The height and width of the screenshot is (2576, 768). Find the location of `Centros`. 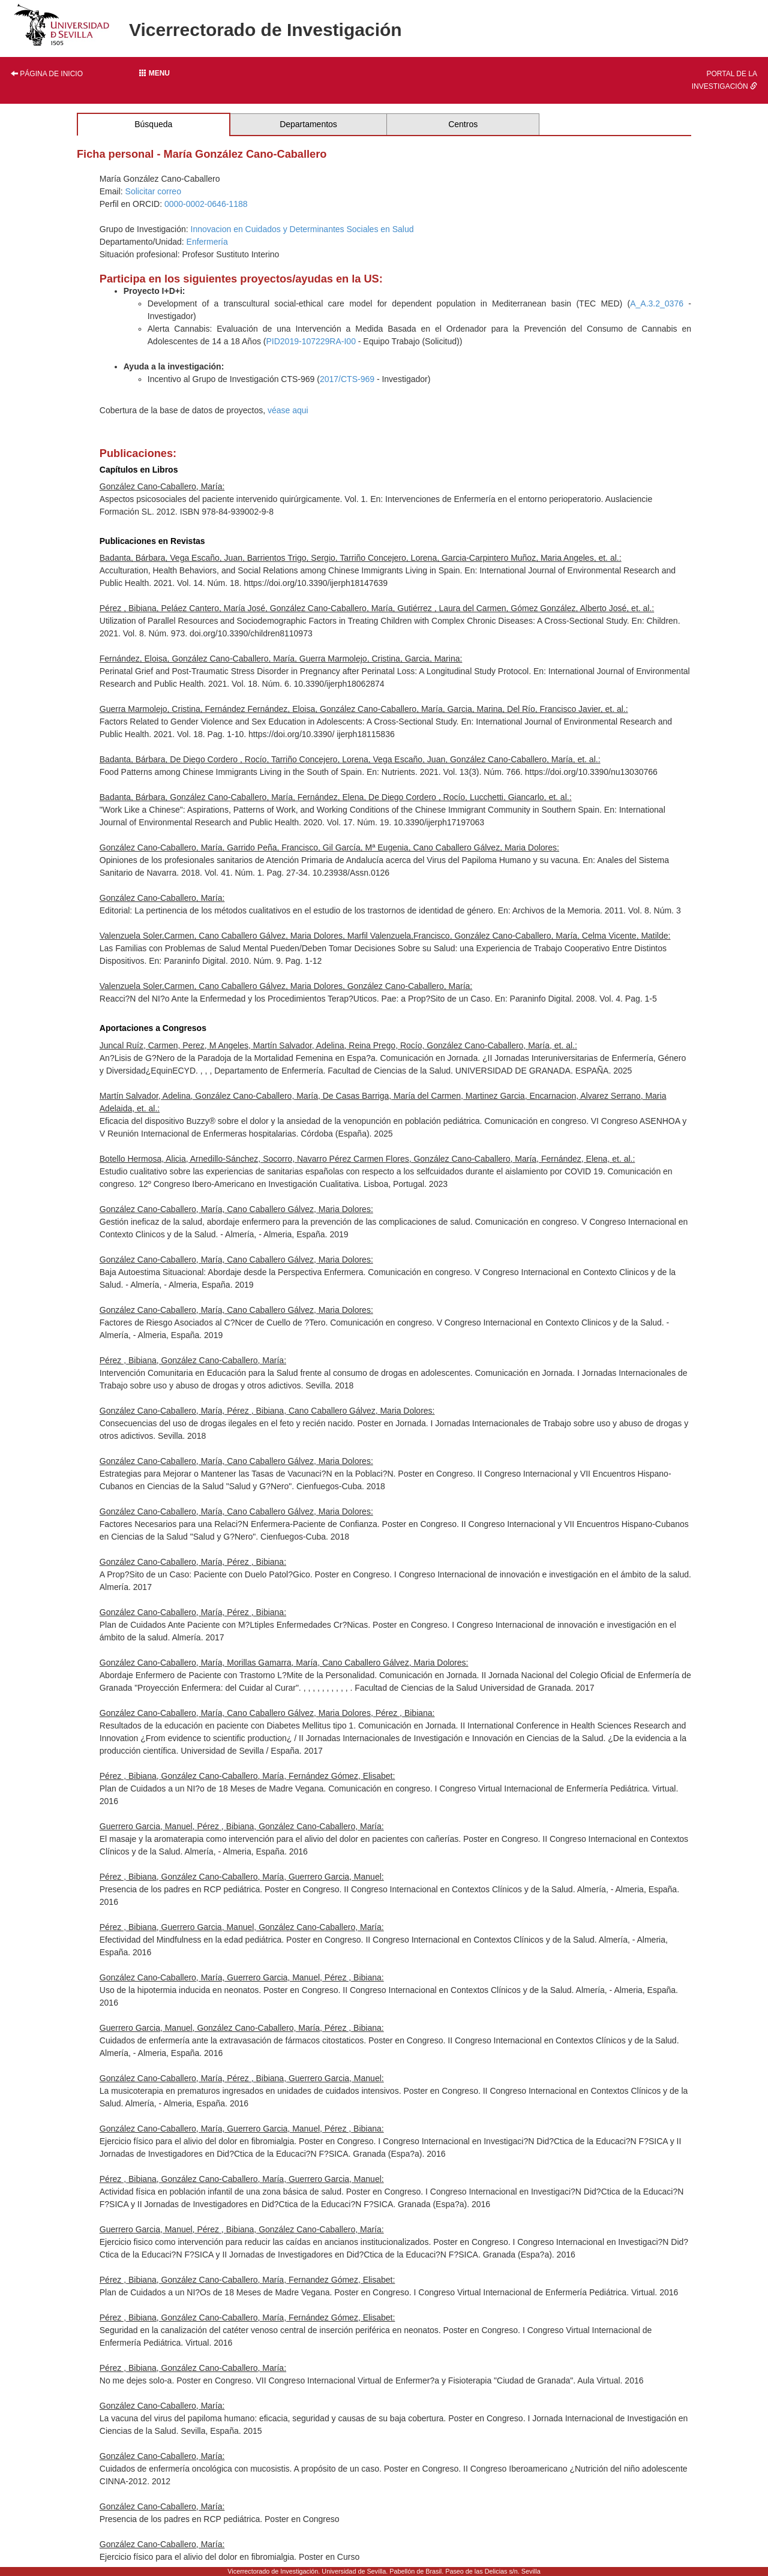

Centros is located at coordinates (463, 124).